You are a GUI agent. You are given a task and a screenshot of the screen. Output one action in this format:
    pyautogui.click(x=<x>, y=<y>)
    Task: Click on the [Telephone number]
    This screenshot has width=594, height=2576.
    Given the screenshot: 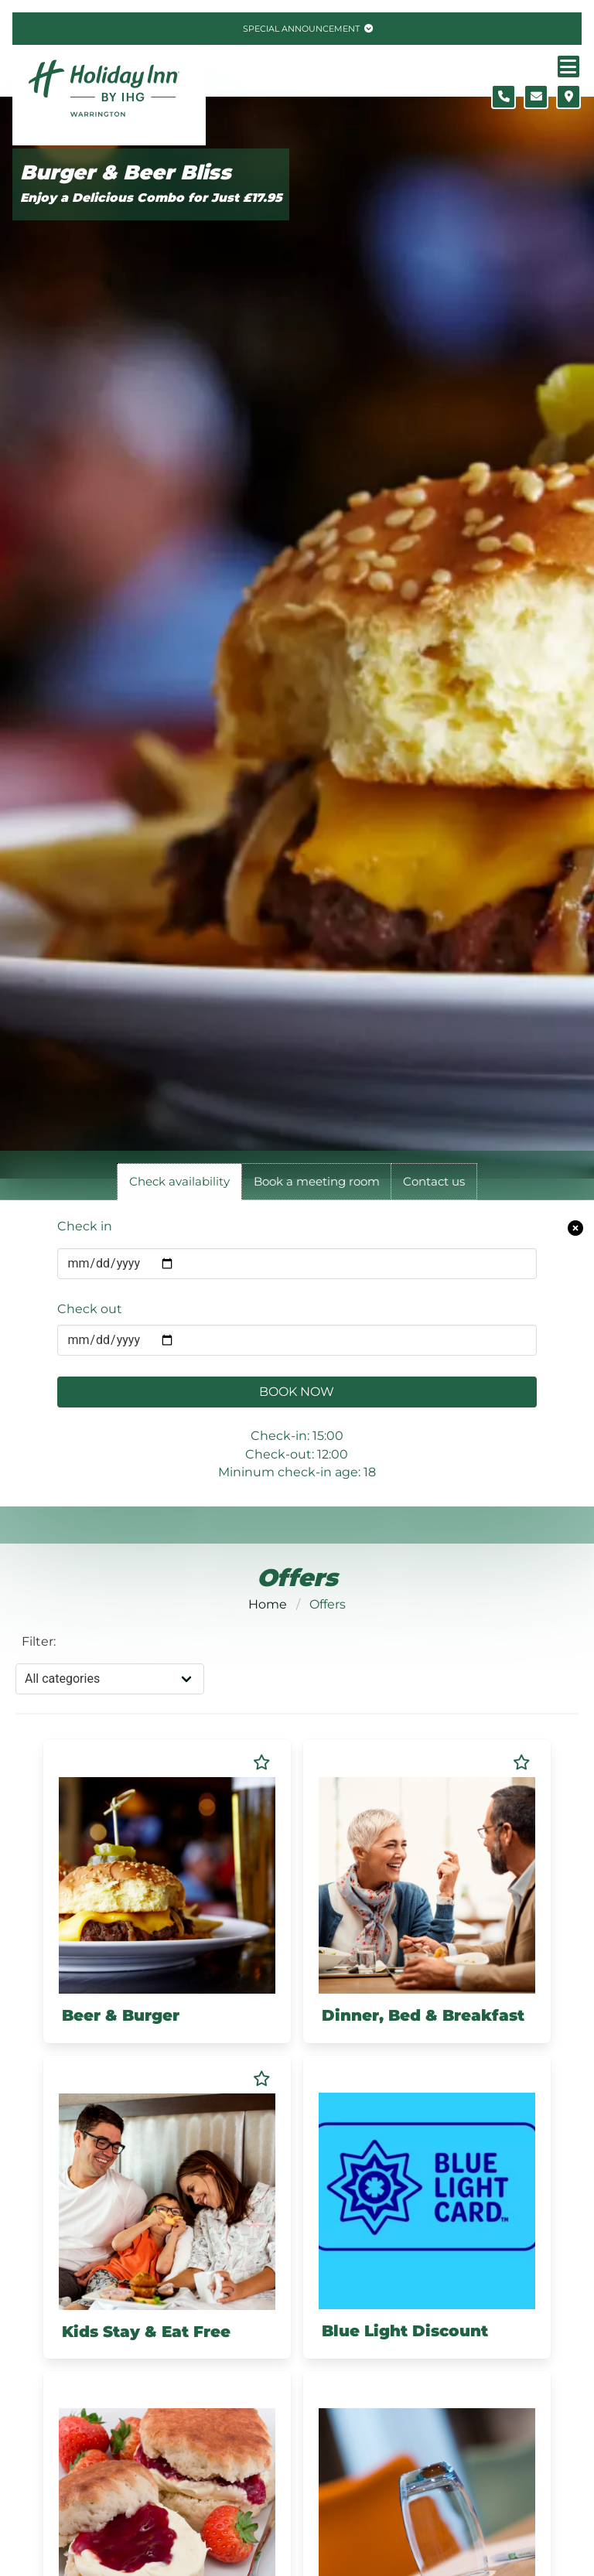 What is the action you would take?
    pyautogui.click(x=503, y=96)
    